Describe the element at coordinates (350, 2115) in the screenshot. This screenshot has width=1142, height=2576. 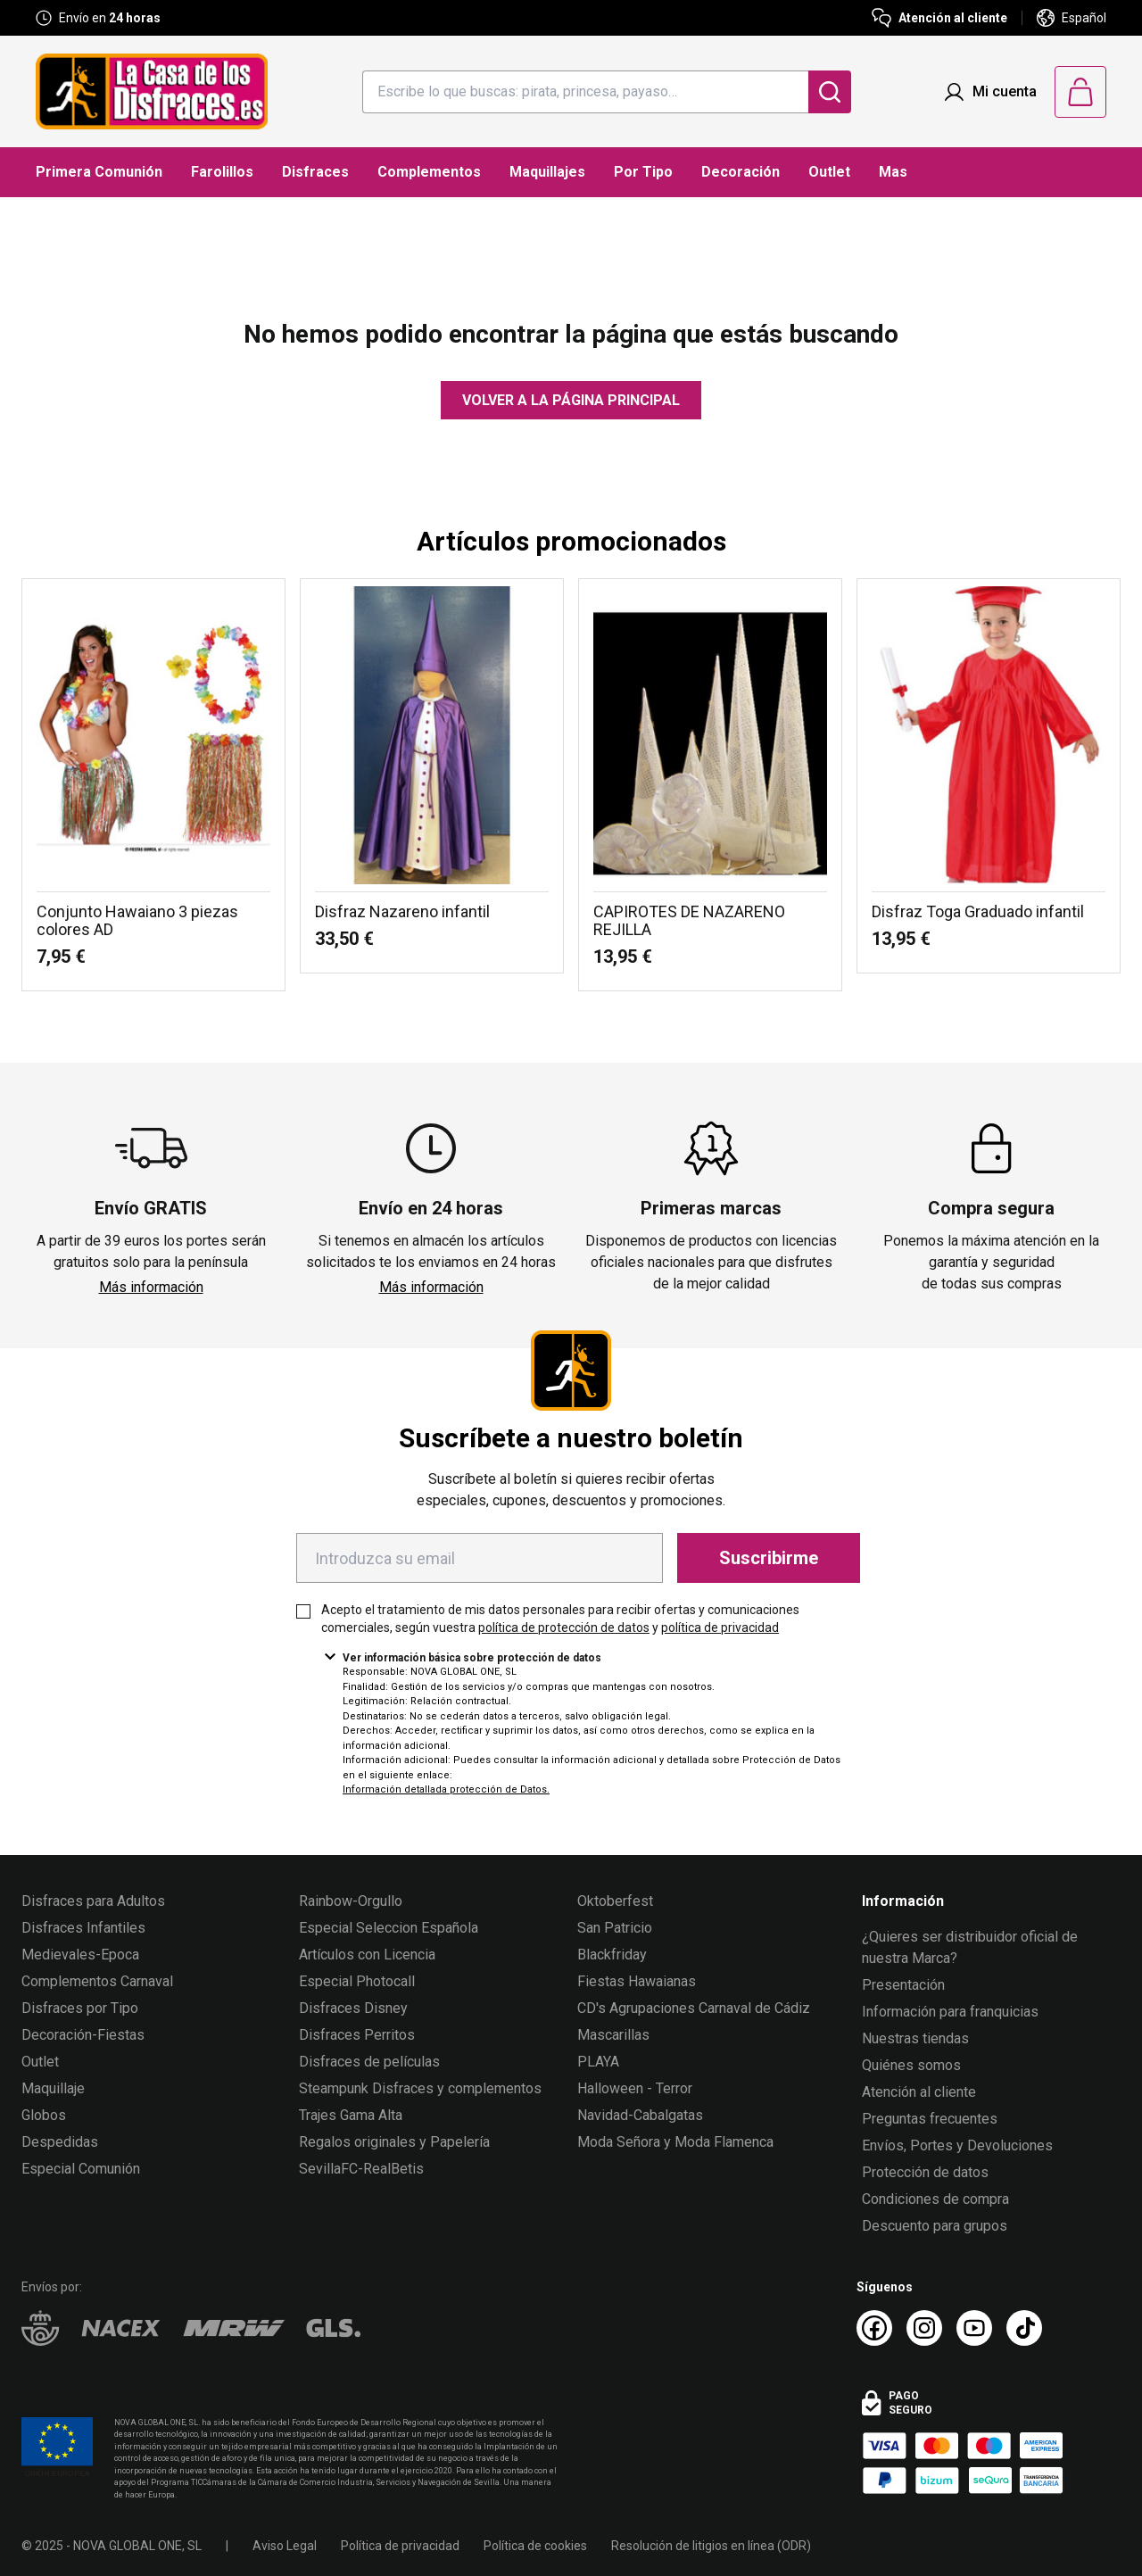
I see `Trajes Gama Alta` at that location.